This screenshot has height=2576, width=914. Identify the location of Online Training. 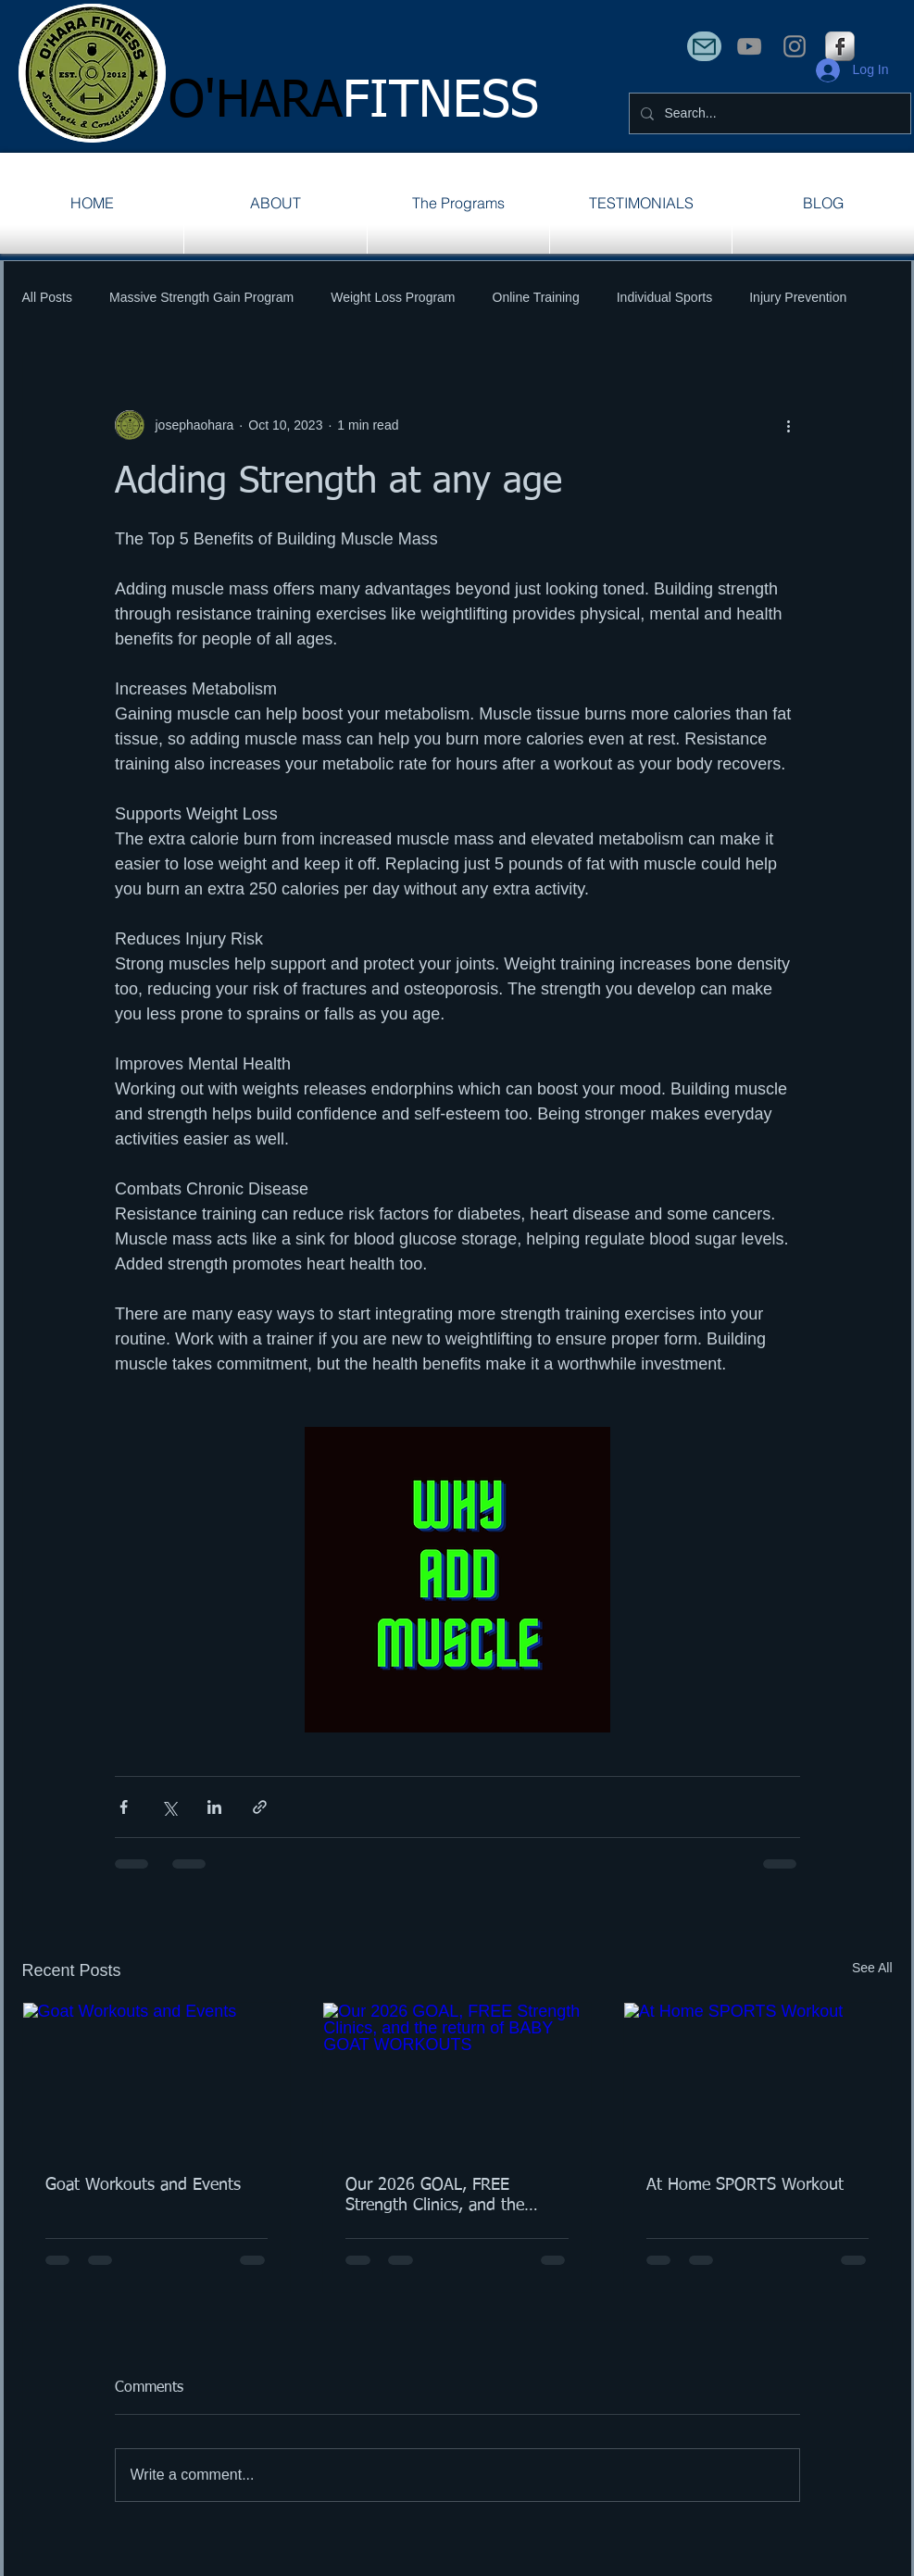
(536, 297).